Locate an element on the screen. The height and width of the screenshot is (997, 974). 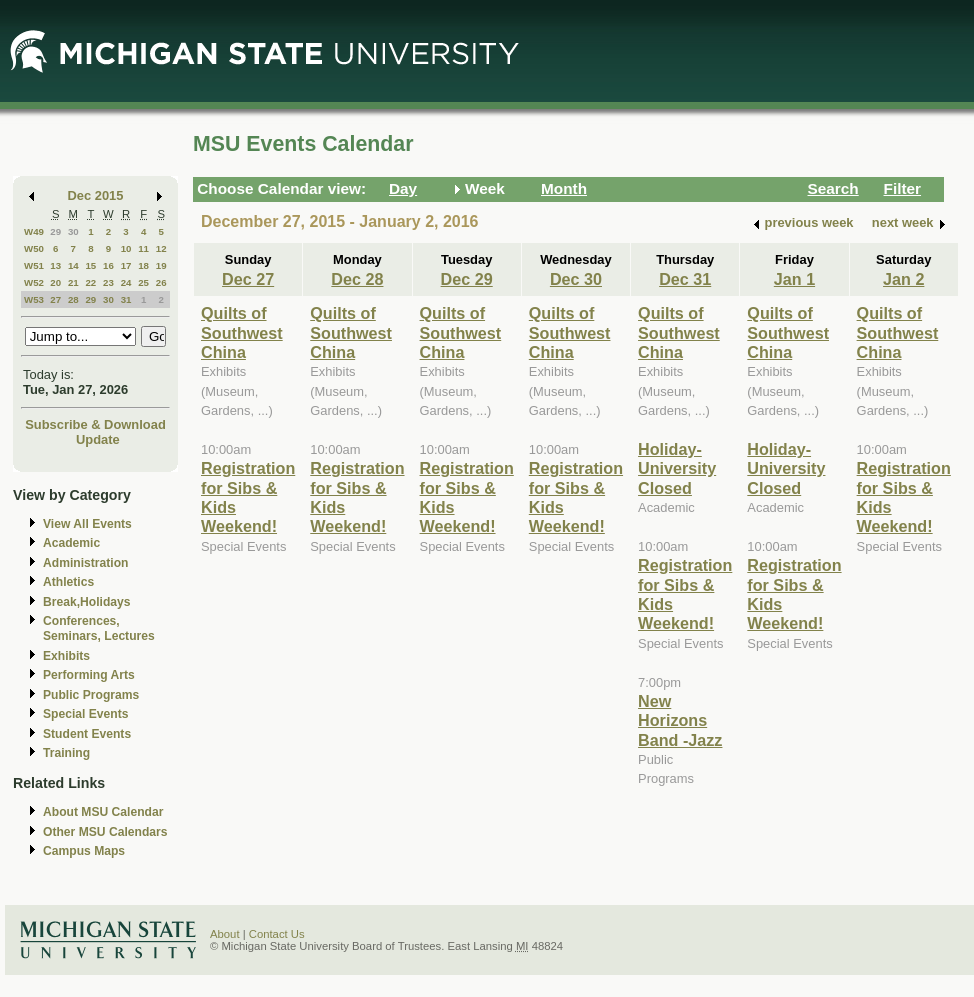
Administration is located at coordinates (85, 563).